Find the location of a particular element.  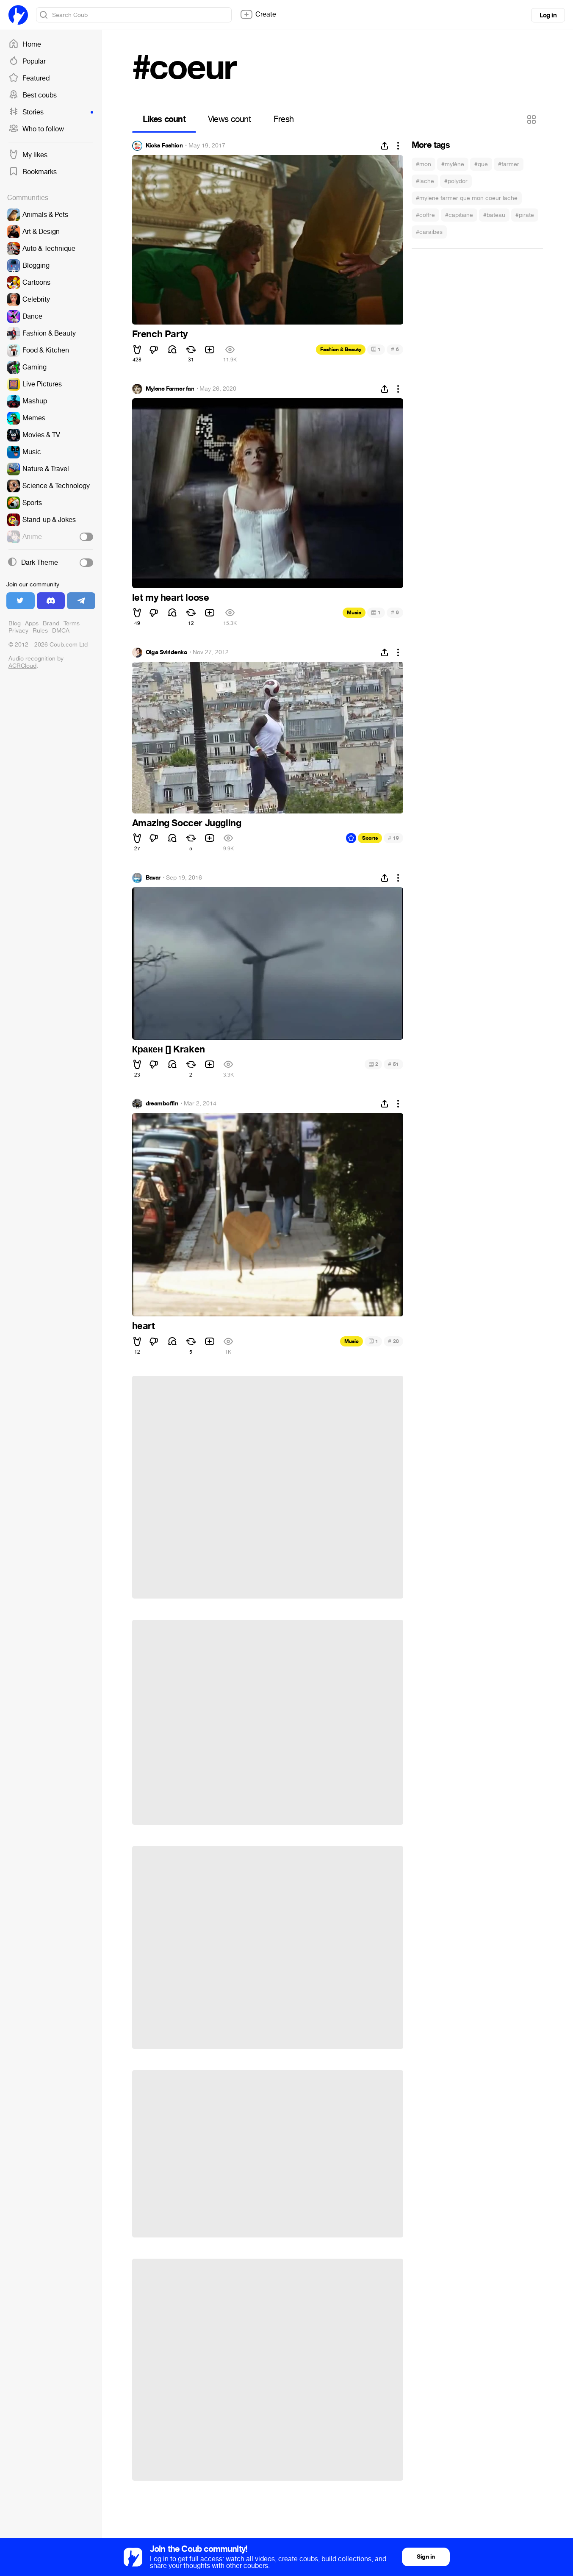

Кракен [] Kraken is located at coordinates (168, 1049).